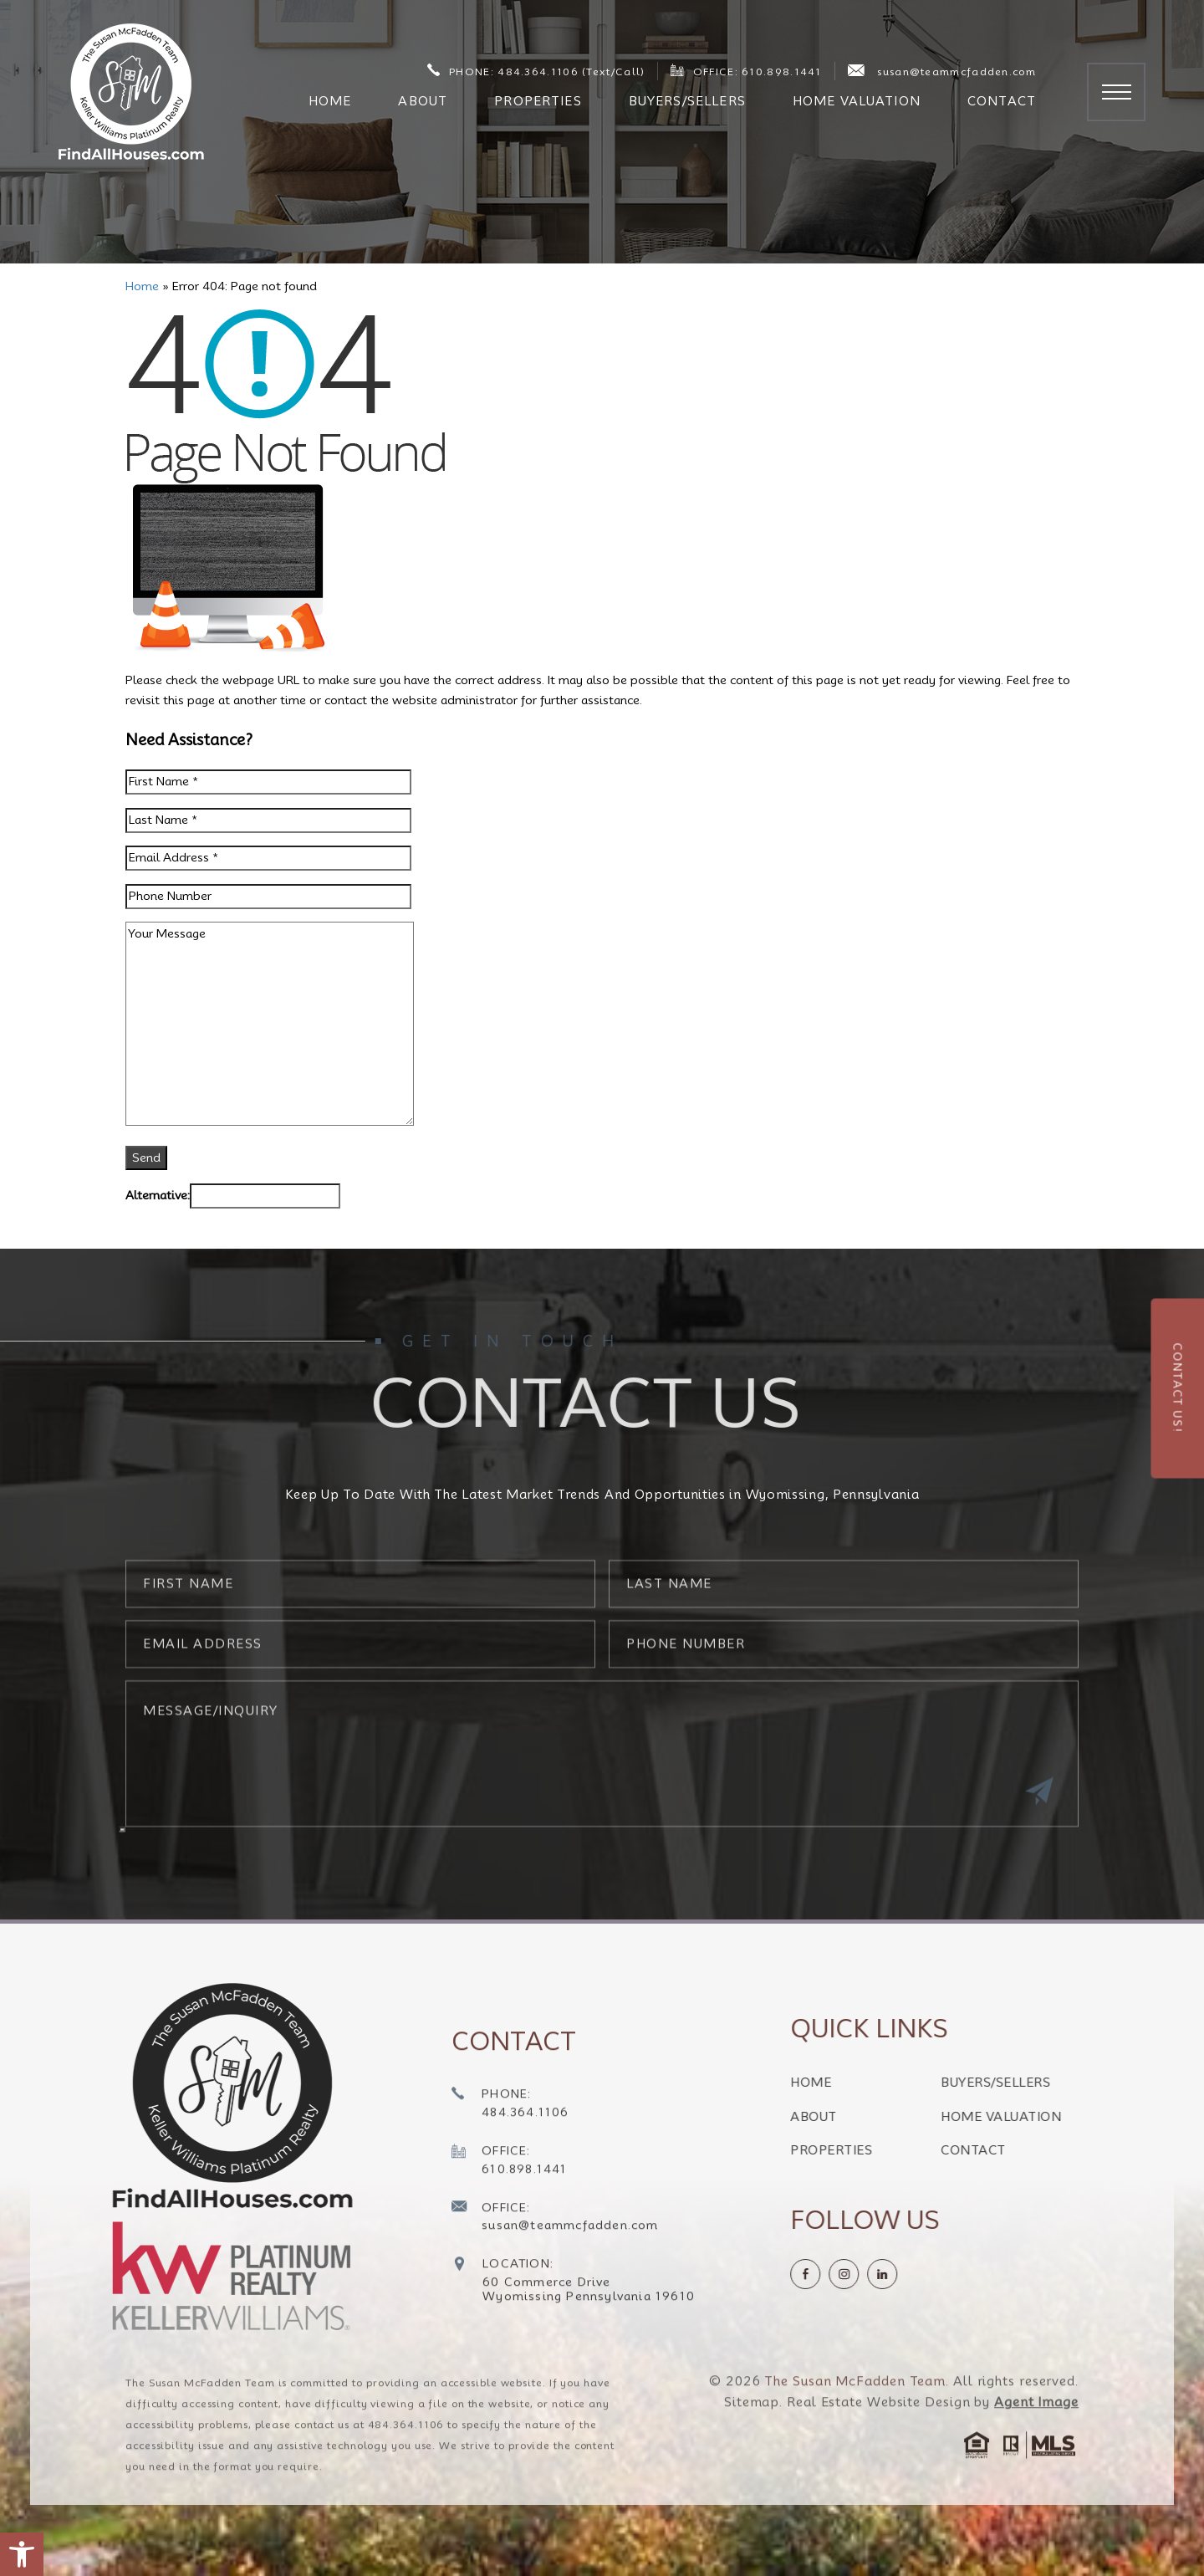  What do you see at coordinates (857, 101) in the screenshot?
I see `Home Valuation` at bounding box center [857, 101].